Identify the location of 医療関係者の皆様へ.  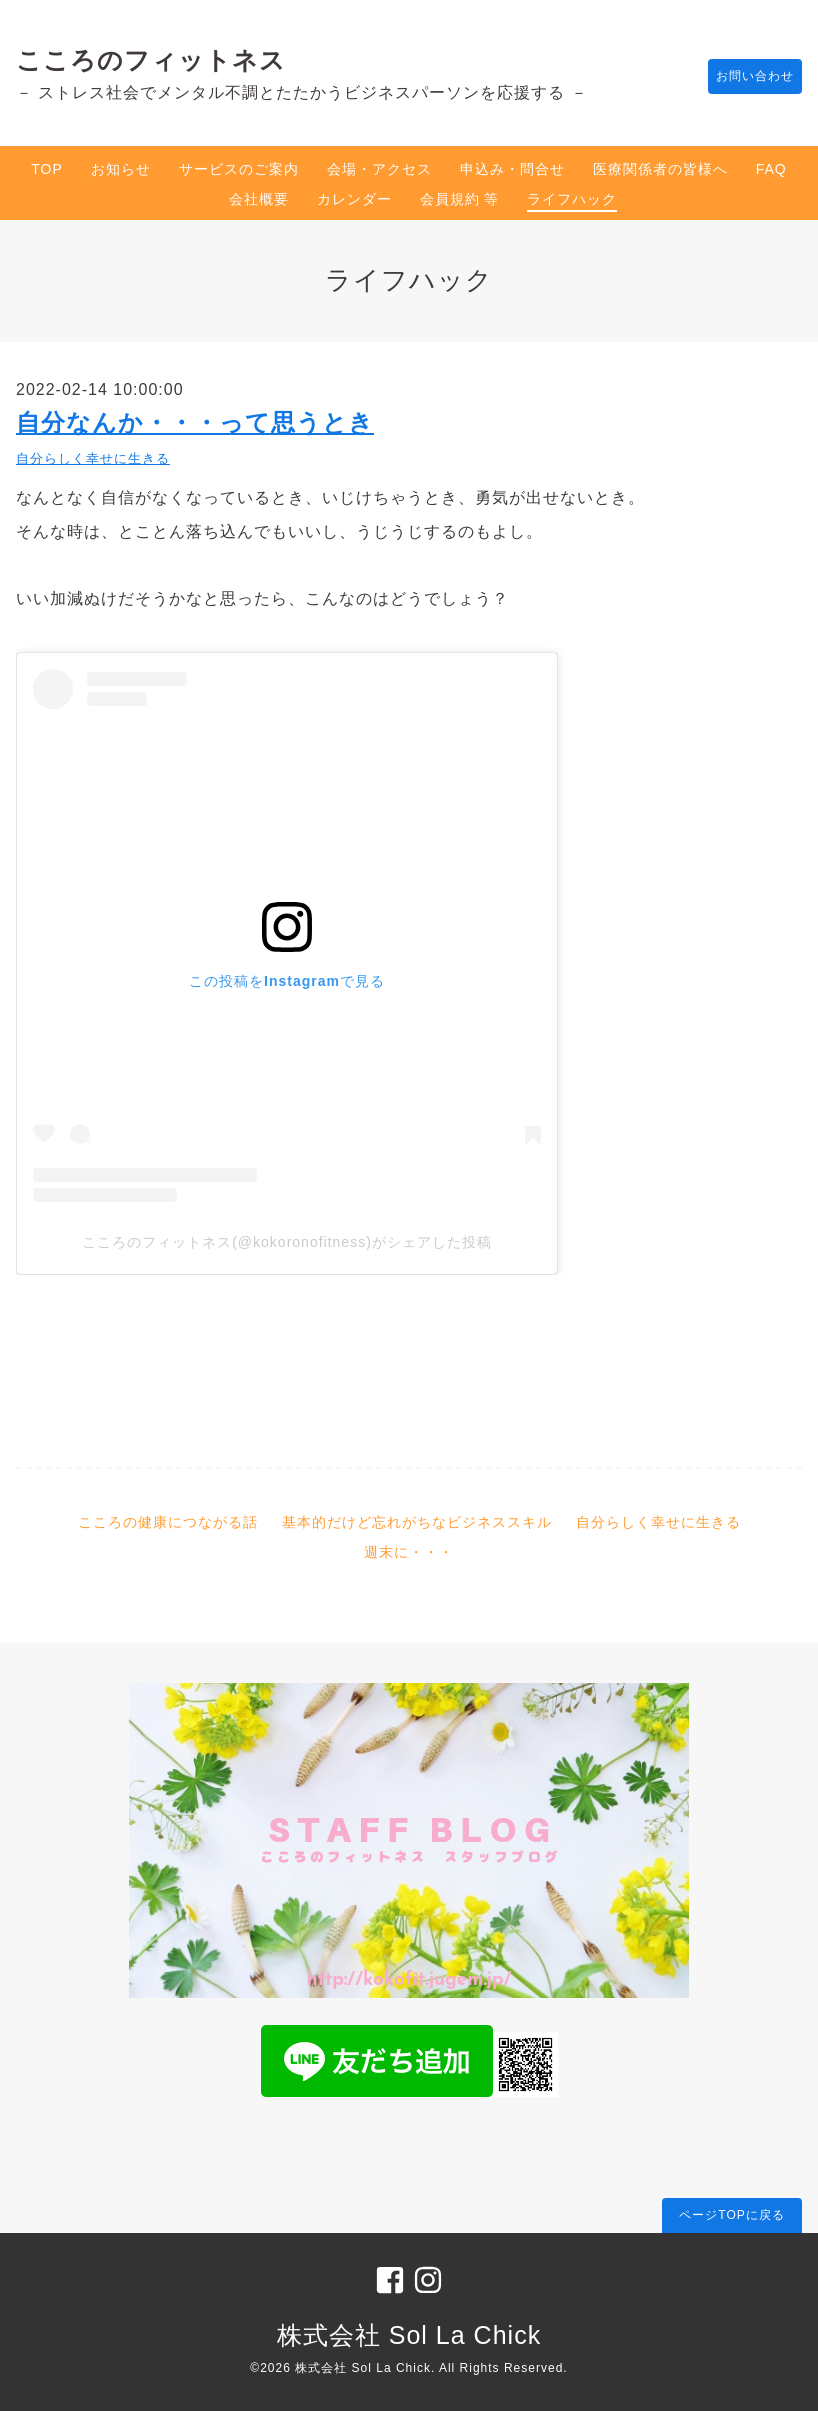
(660, 169).